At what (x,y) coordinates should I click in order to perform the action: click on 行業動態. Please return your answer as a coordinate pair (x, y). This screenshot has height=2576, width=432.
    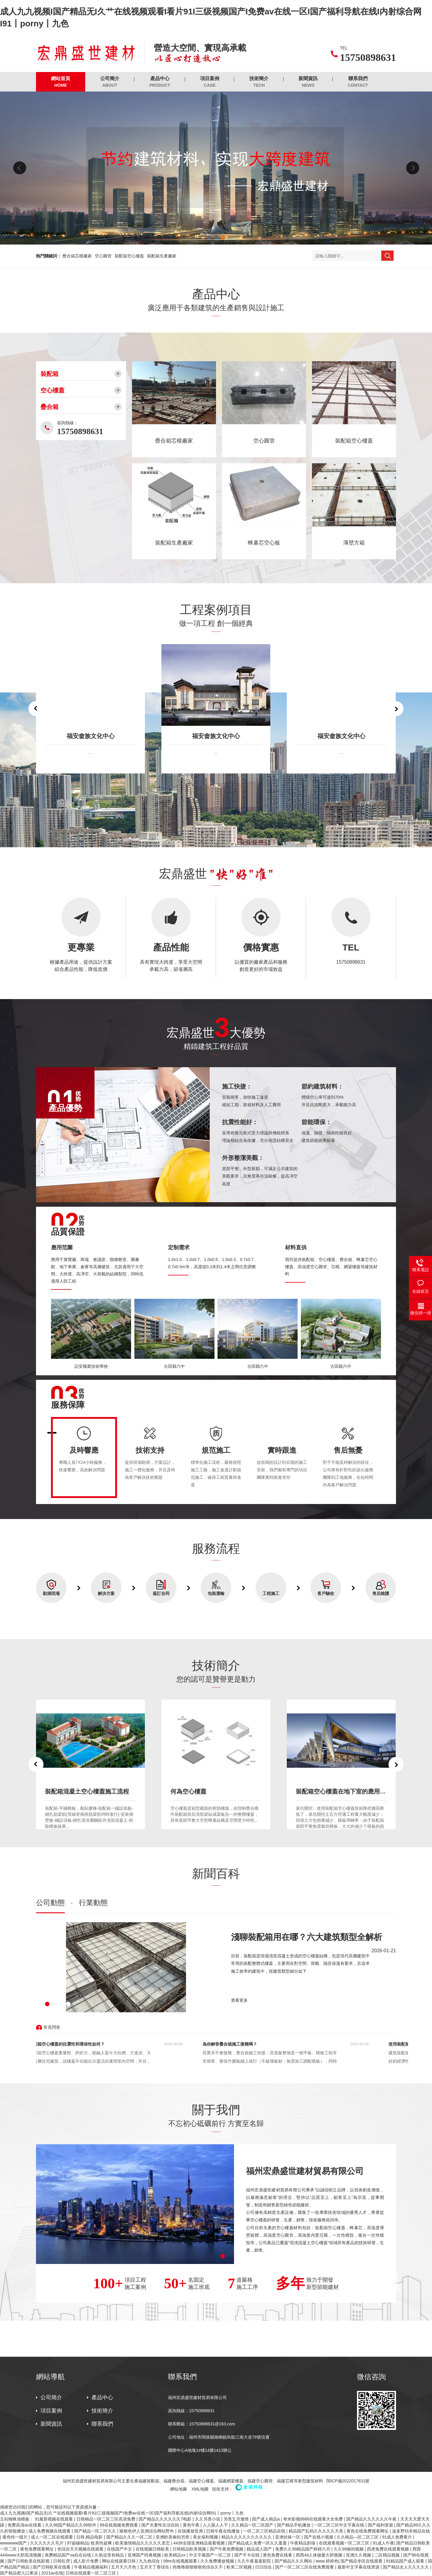
    Looking at the image, I should click on (93, 1903).